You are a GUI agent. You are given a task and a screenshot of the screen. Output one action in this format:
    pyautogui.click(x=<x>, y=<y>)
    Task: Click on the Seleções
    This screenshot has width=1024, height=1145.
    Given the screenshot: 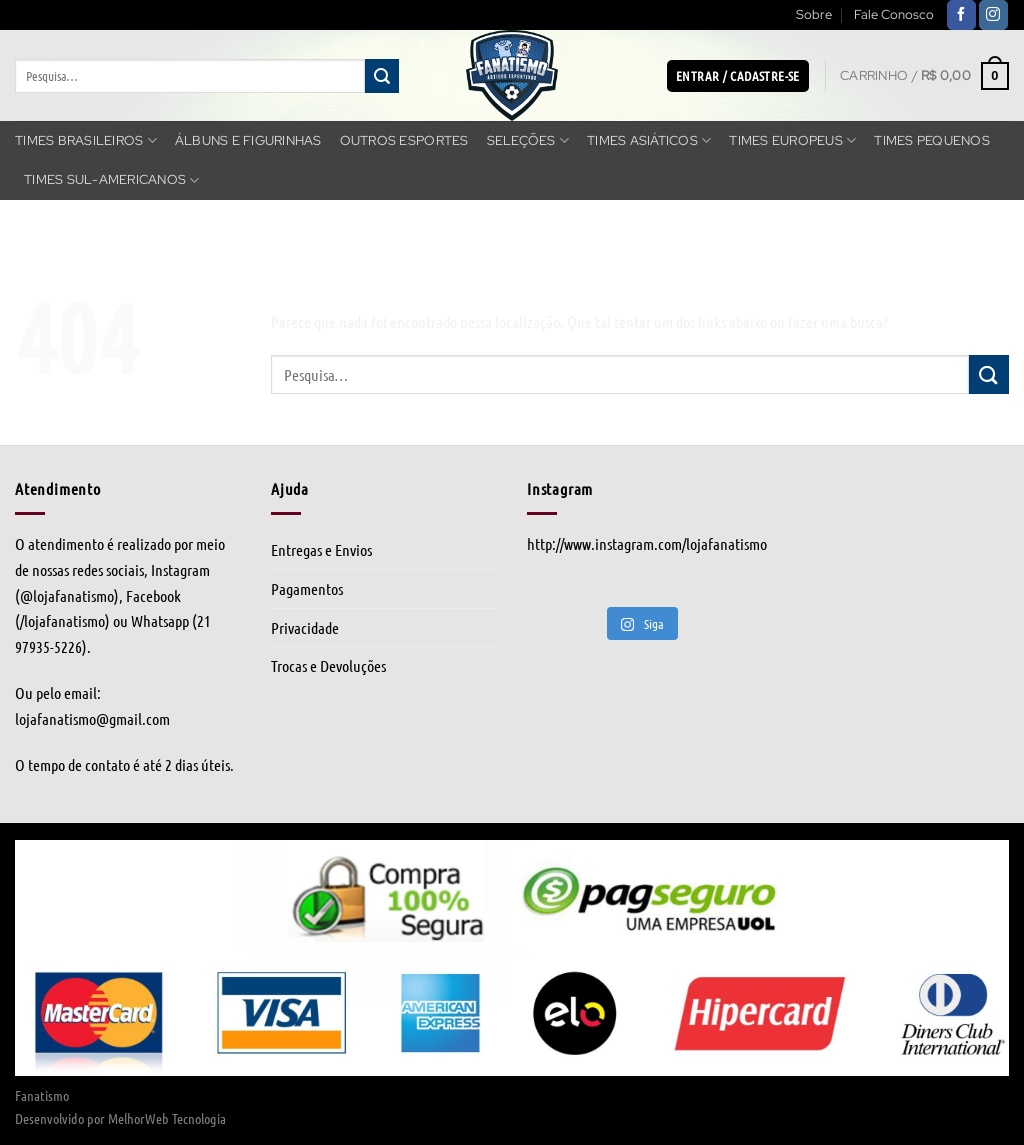 What is the action you would take?
    pyautogui.click(x=528, y=140)
    